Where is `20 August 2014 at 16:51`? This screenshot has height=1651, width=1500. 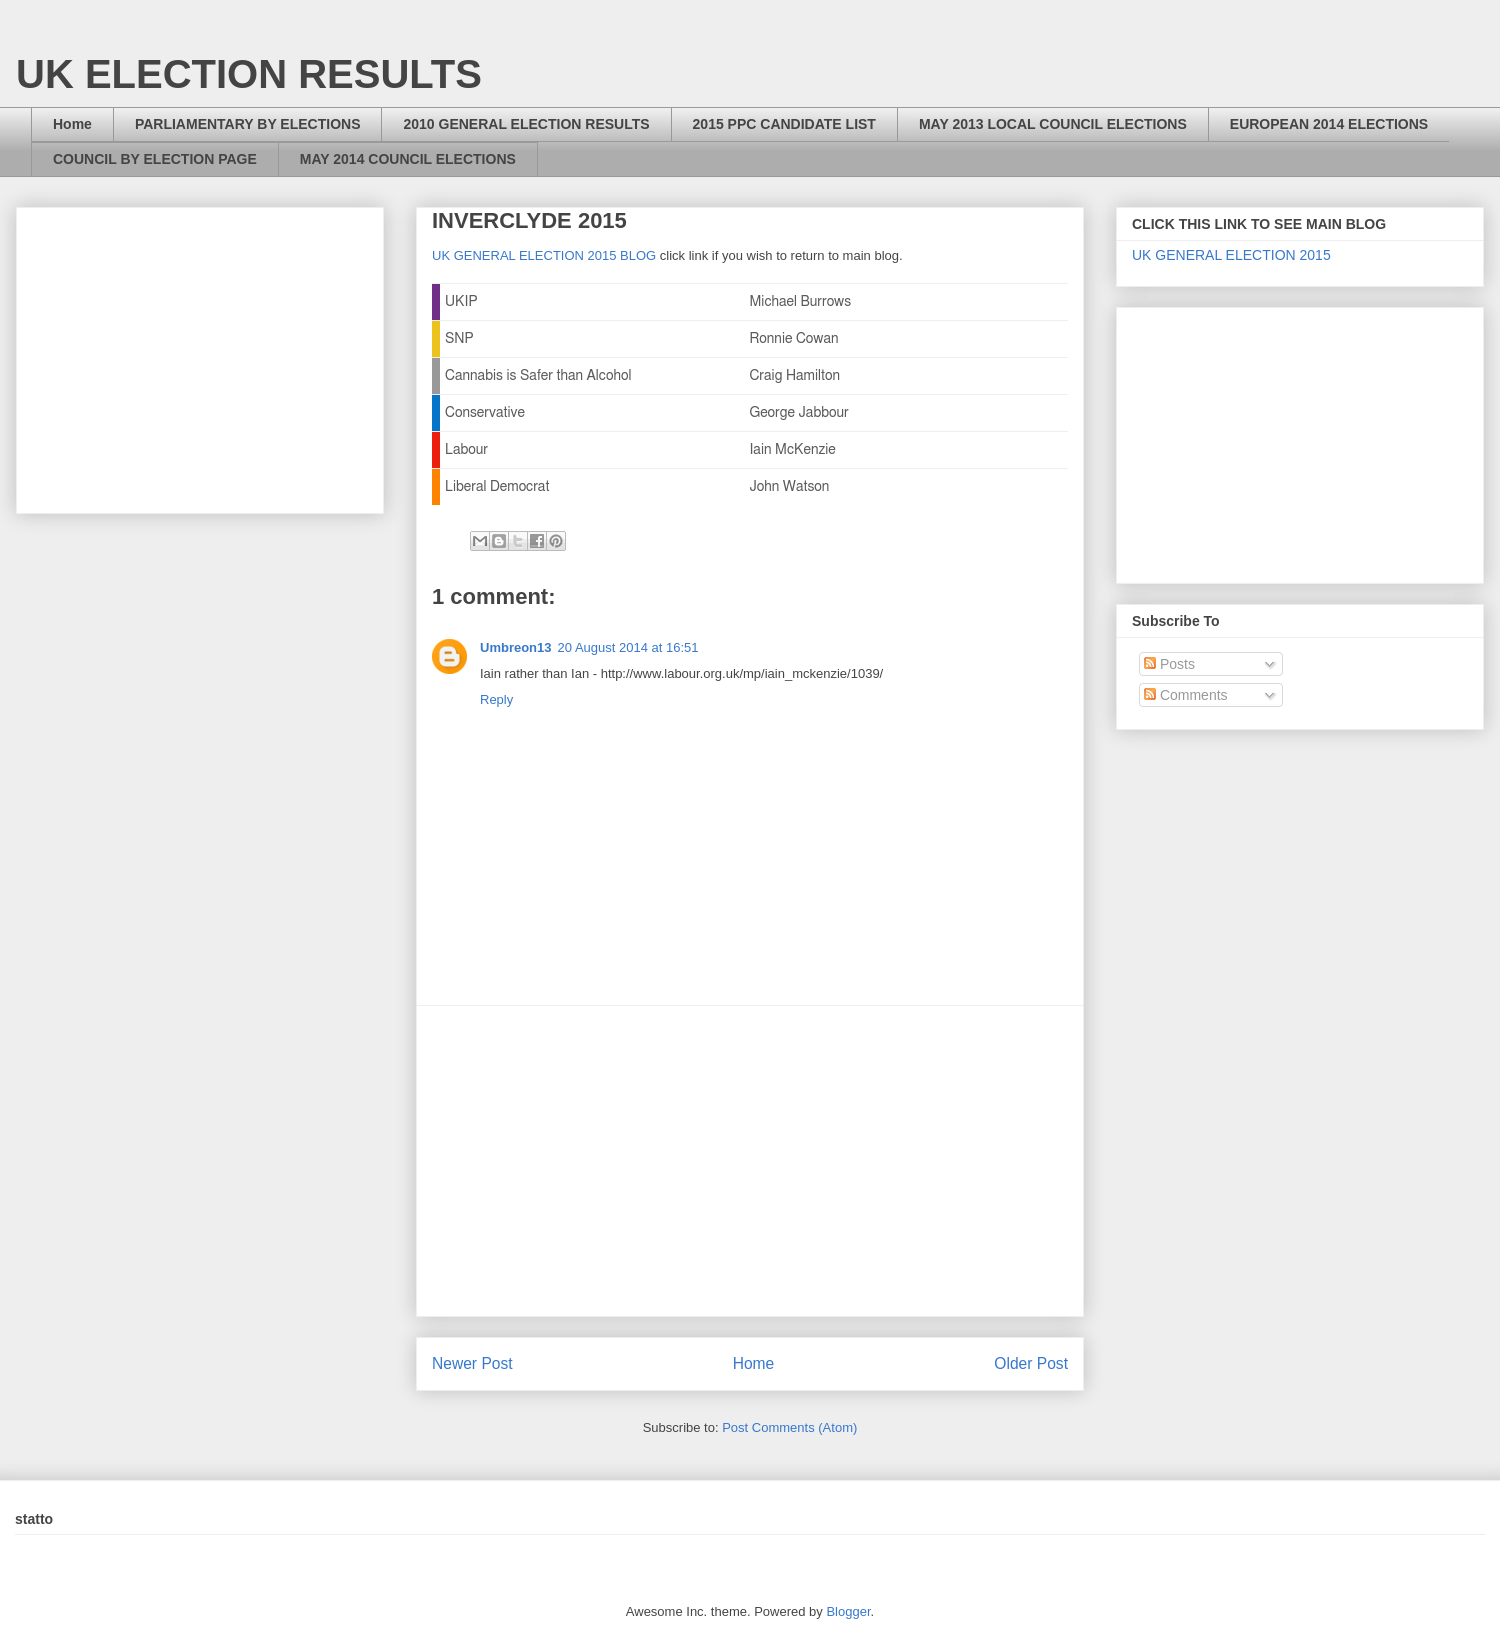 20 August 2014 at 16:51 is located at coordinates (628, 647).